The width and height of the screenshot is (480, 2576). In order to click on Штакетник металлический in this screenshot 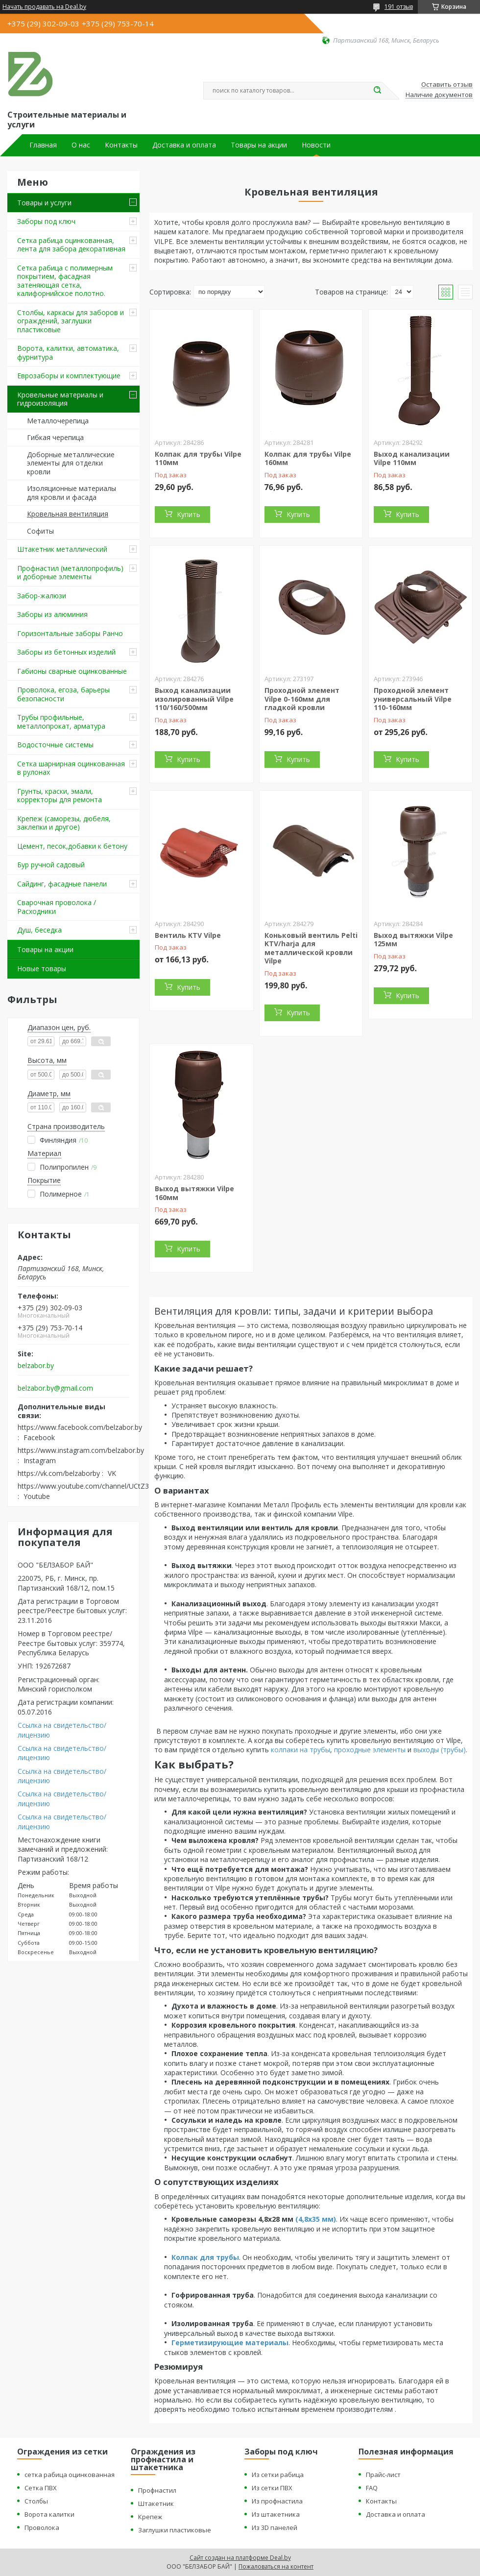, I will do `click(62, 549)`.